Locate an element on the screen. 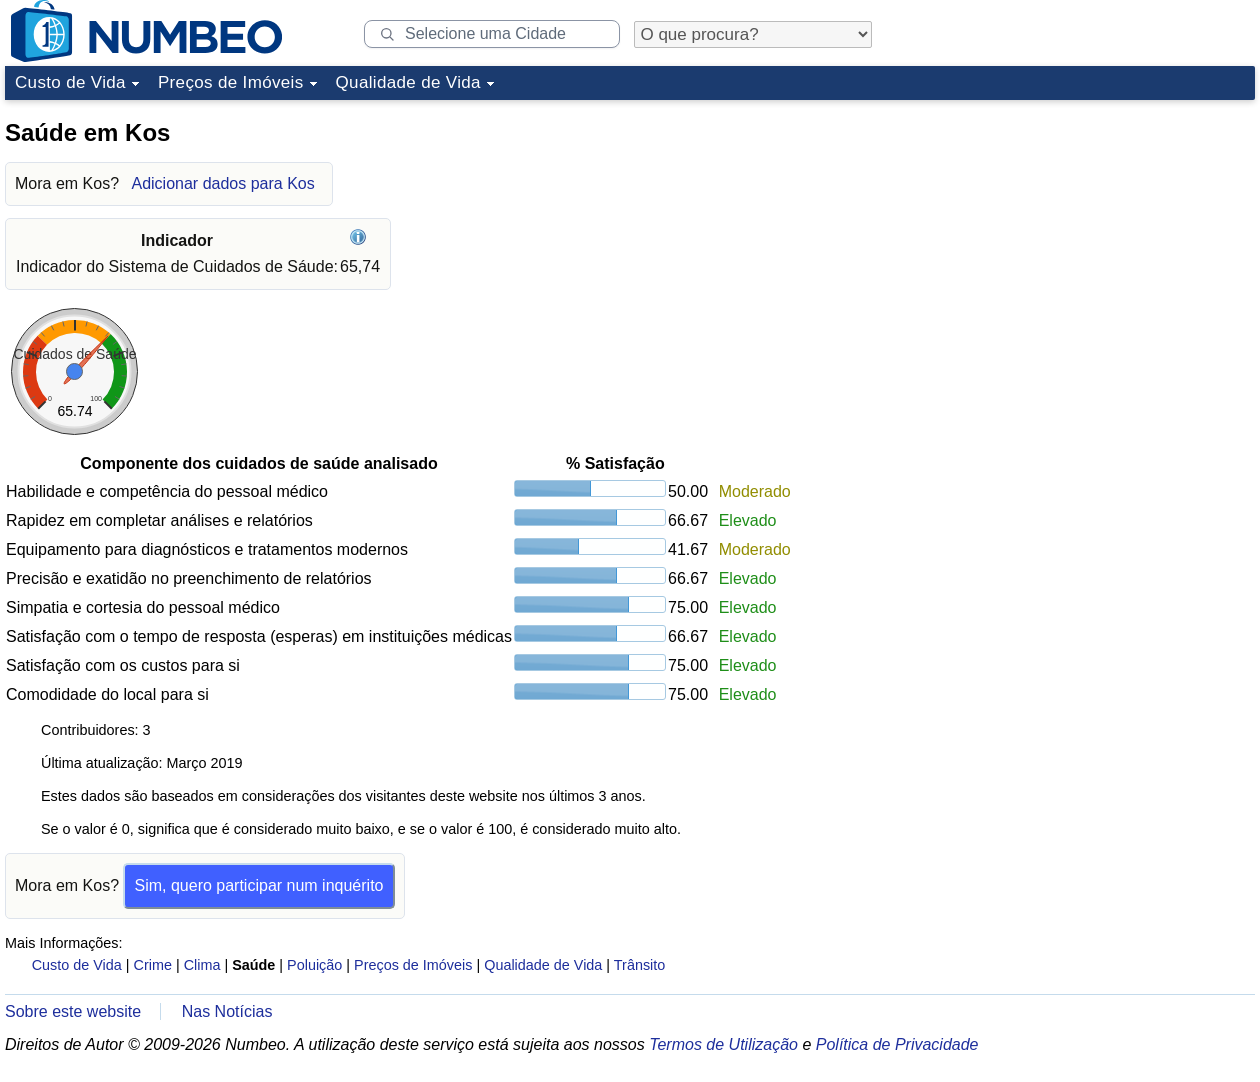  Crime is located at coordinates (153, 965).